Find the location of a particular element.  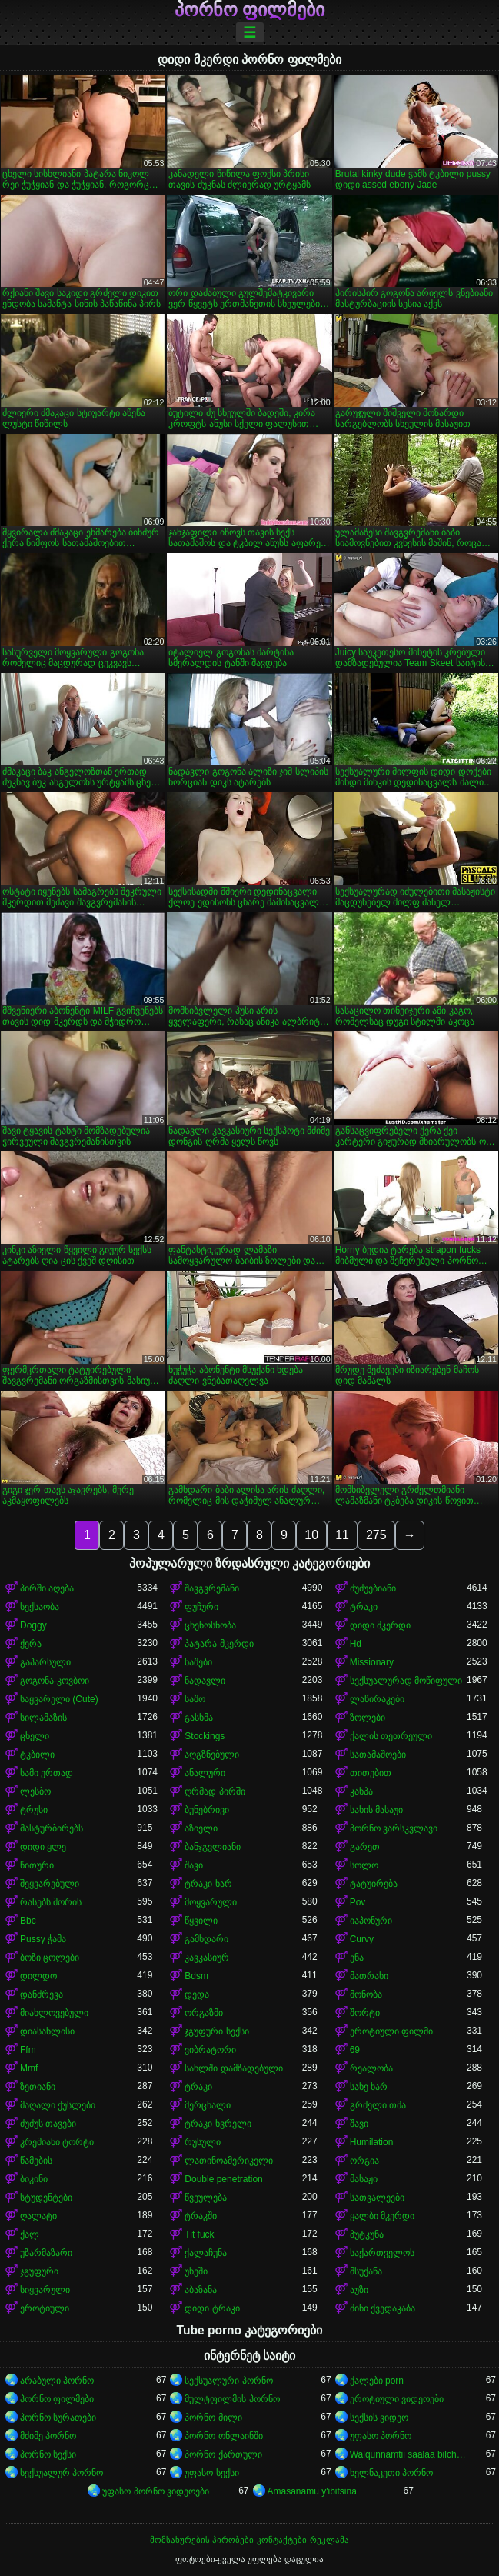

საქართველოს is located at coordinates (382, 2253).